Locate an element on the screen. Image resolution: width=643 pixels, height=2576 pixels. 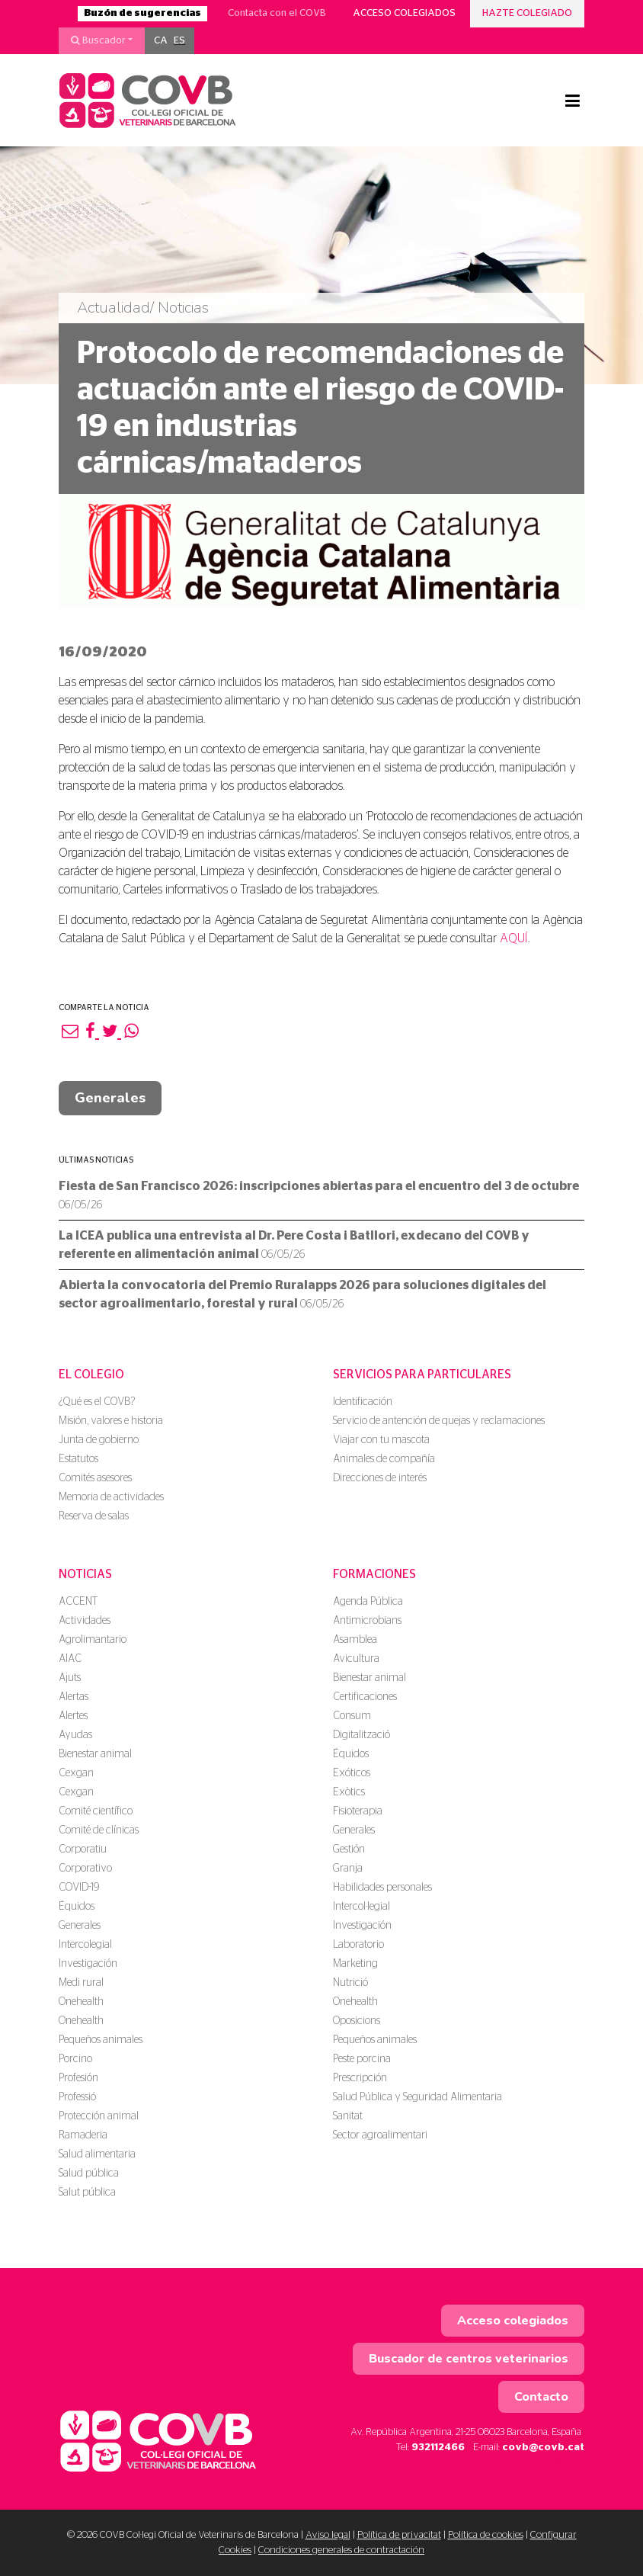
Certificaciones is located at coordinates (365, 1697).